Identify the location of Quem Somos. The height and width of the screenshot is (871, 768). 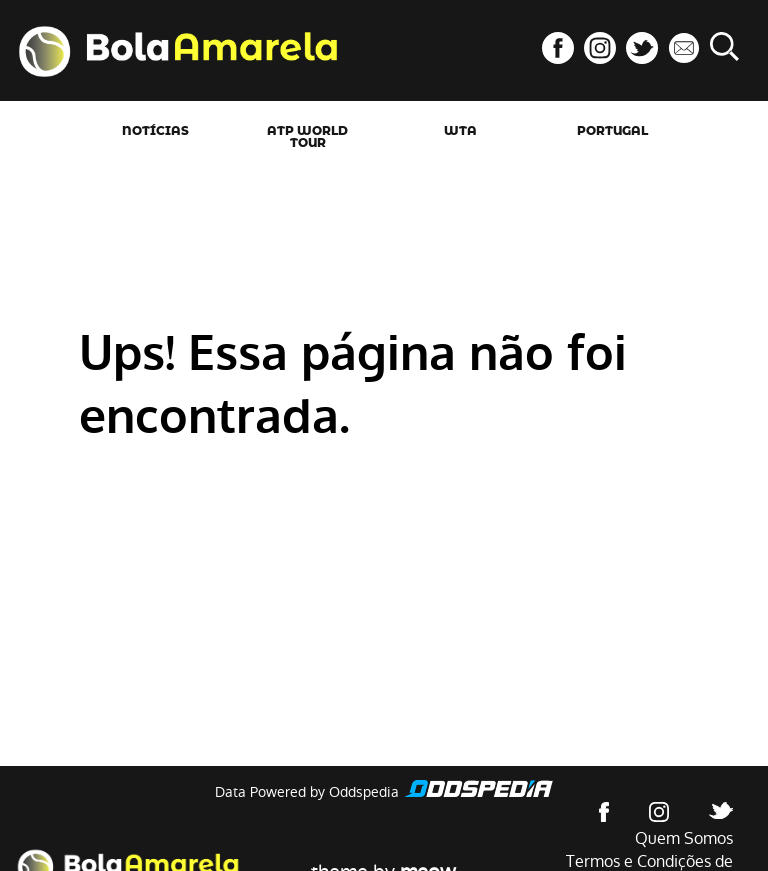
(684, 838).